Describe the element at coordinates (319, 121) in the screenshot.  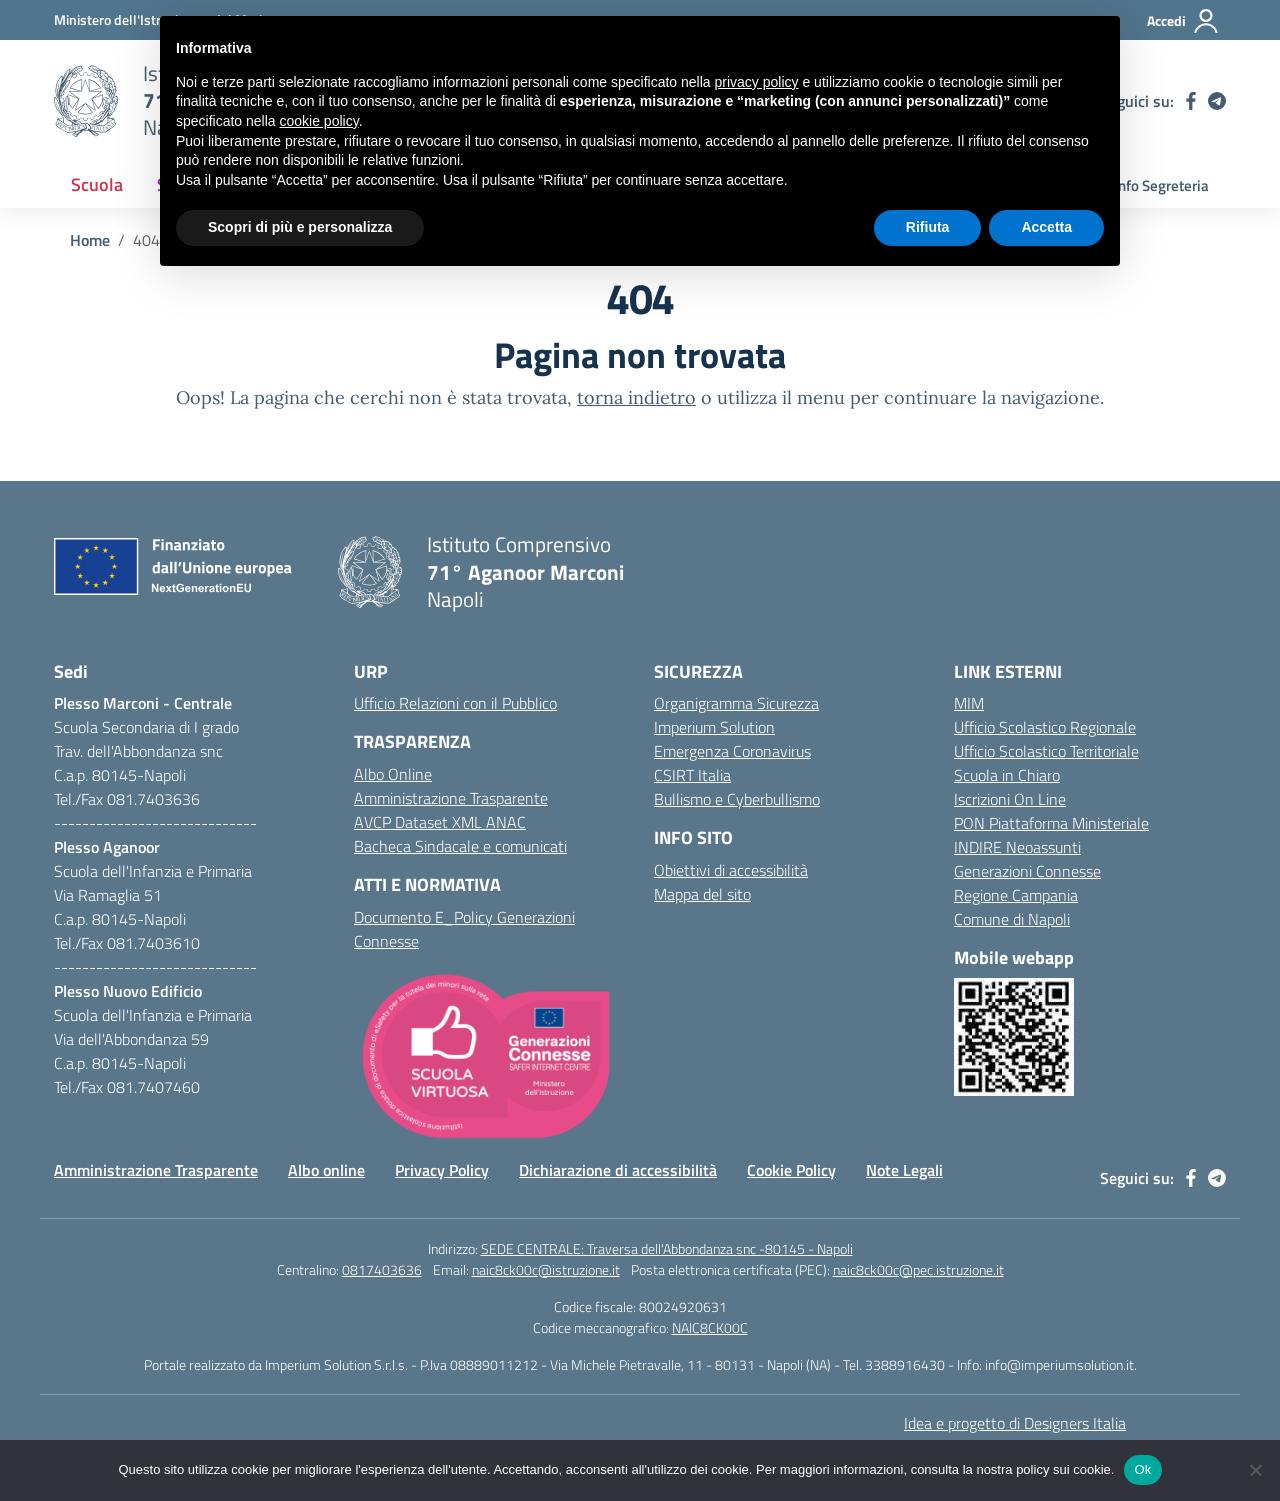
I see `cookie policy [button]` at that location.